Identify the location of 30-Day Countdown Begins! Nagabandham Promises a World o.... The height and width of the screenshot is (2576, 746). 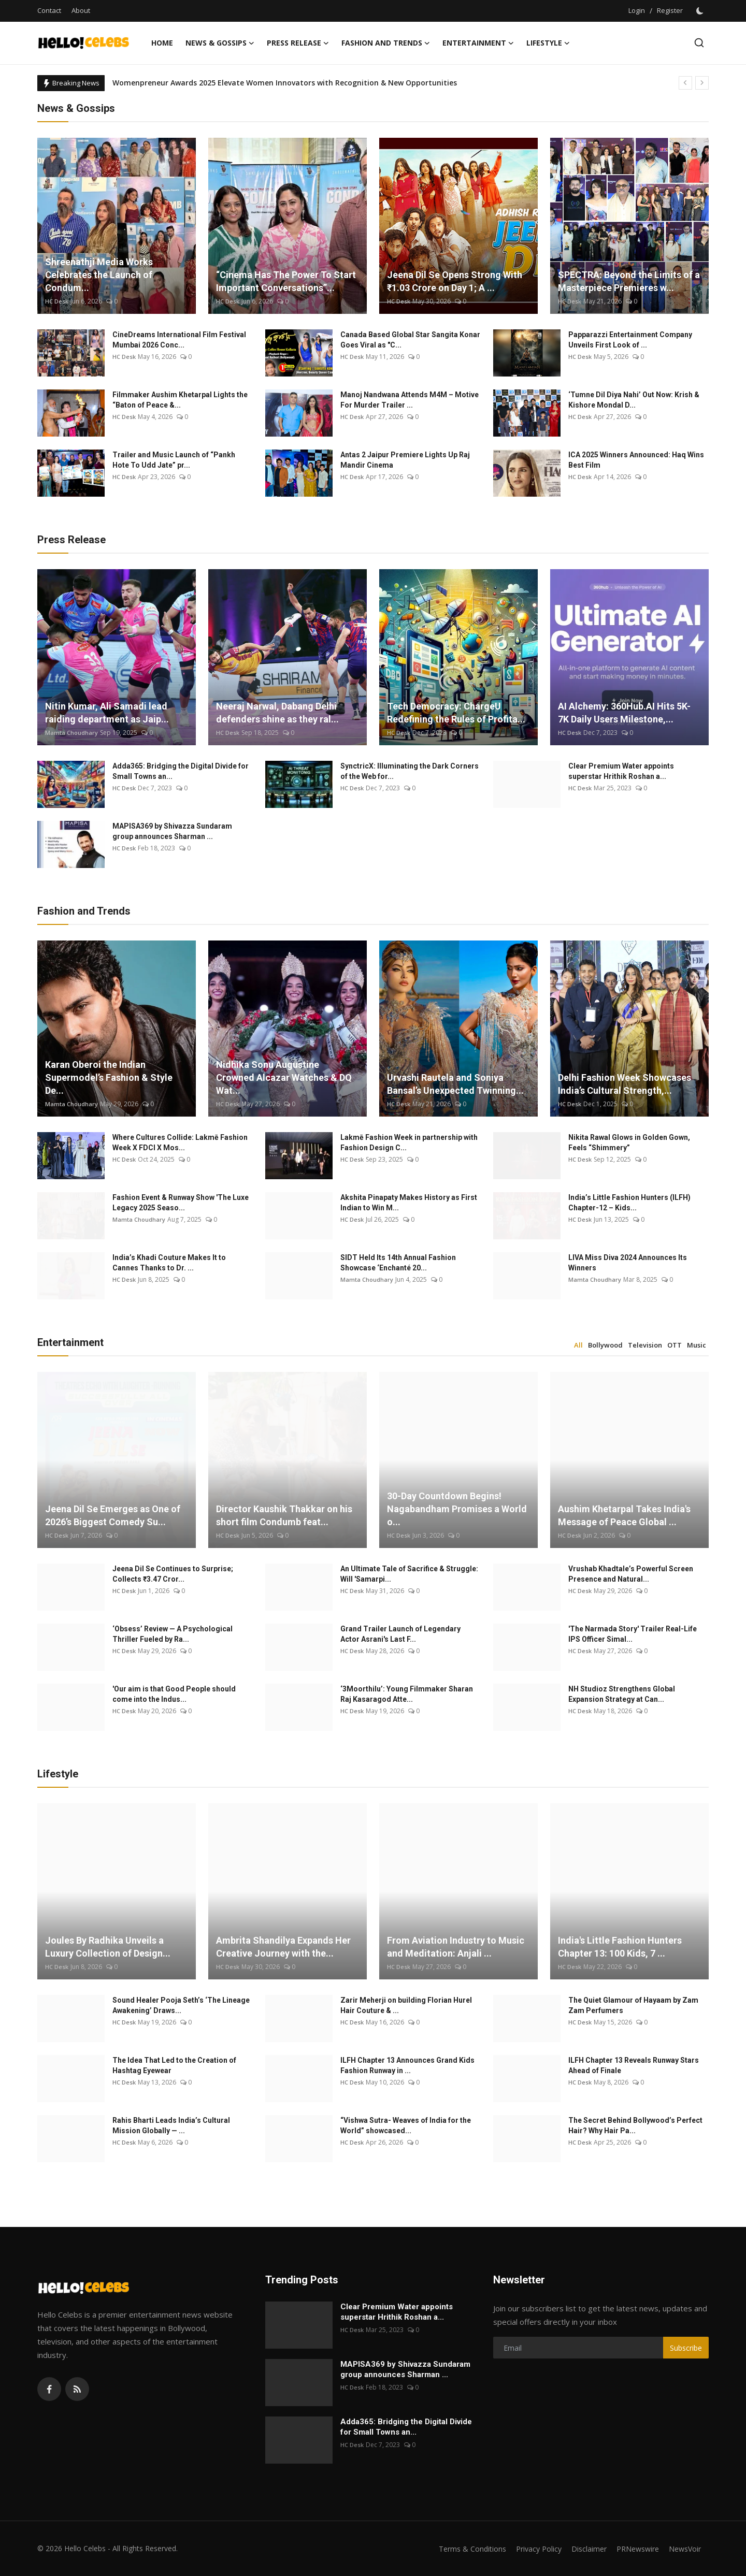
(457, 1508).